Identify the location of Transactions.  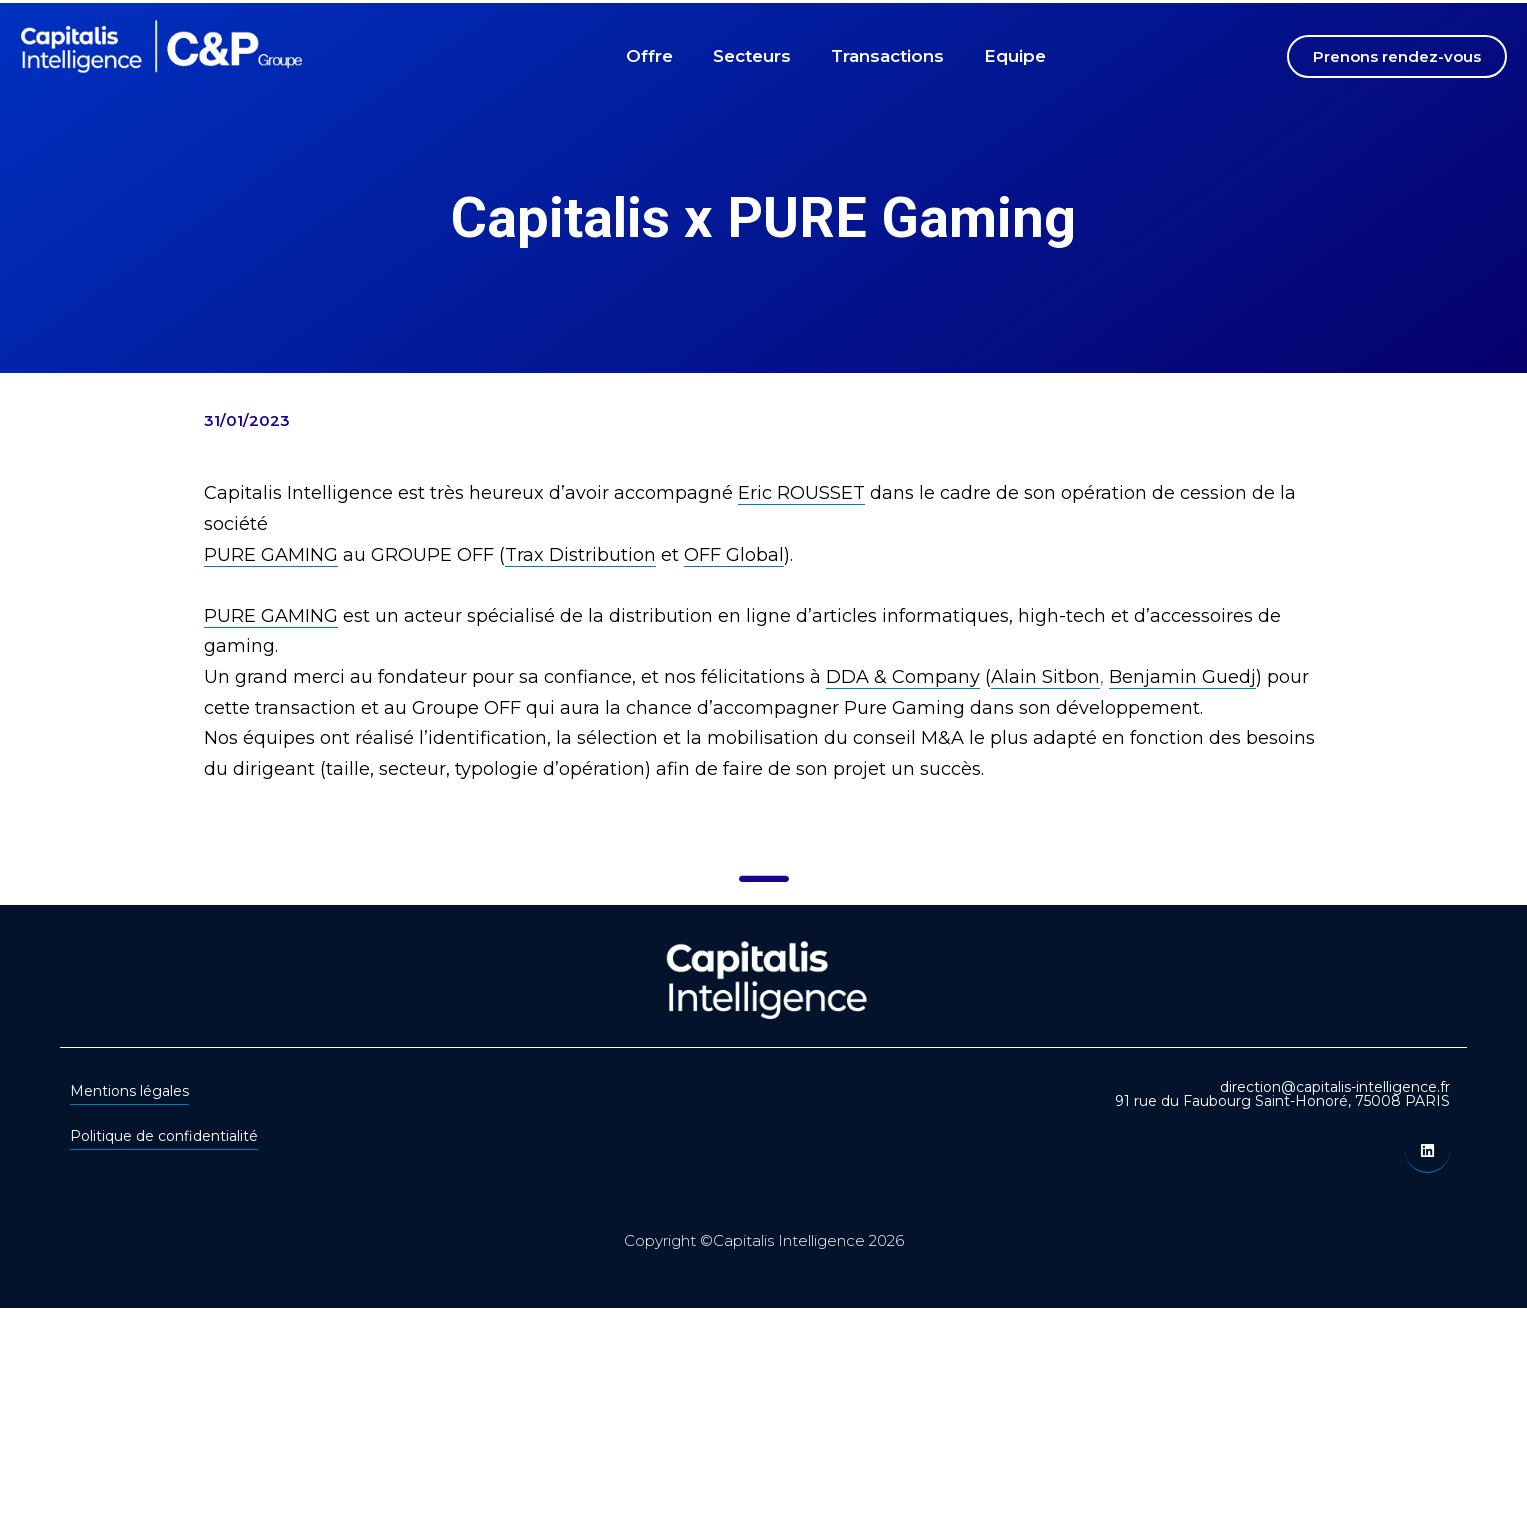
(887, 56).